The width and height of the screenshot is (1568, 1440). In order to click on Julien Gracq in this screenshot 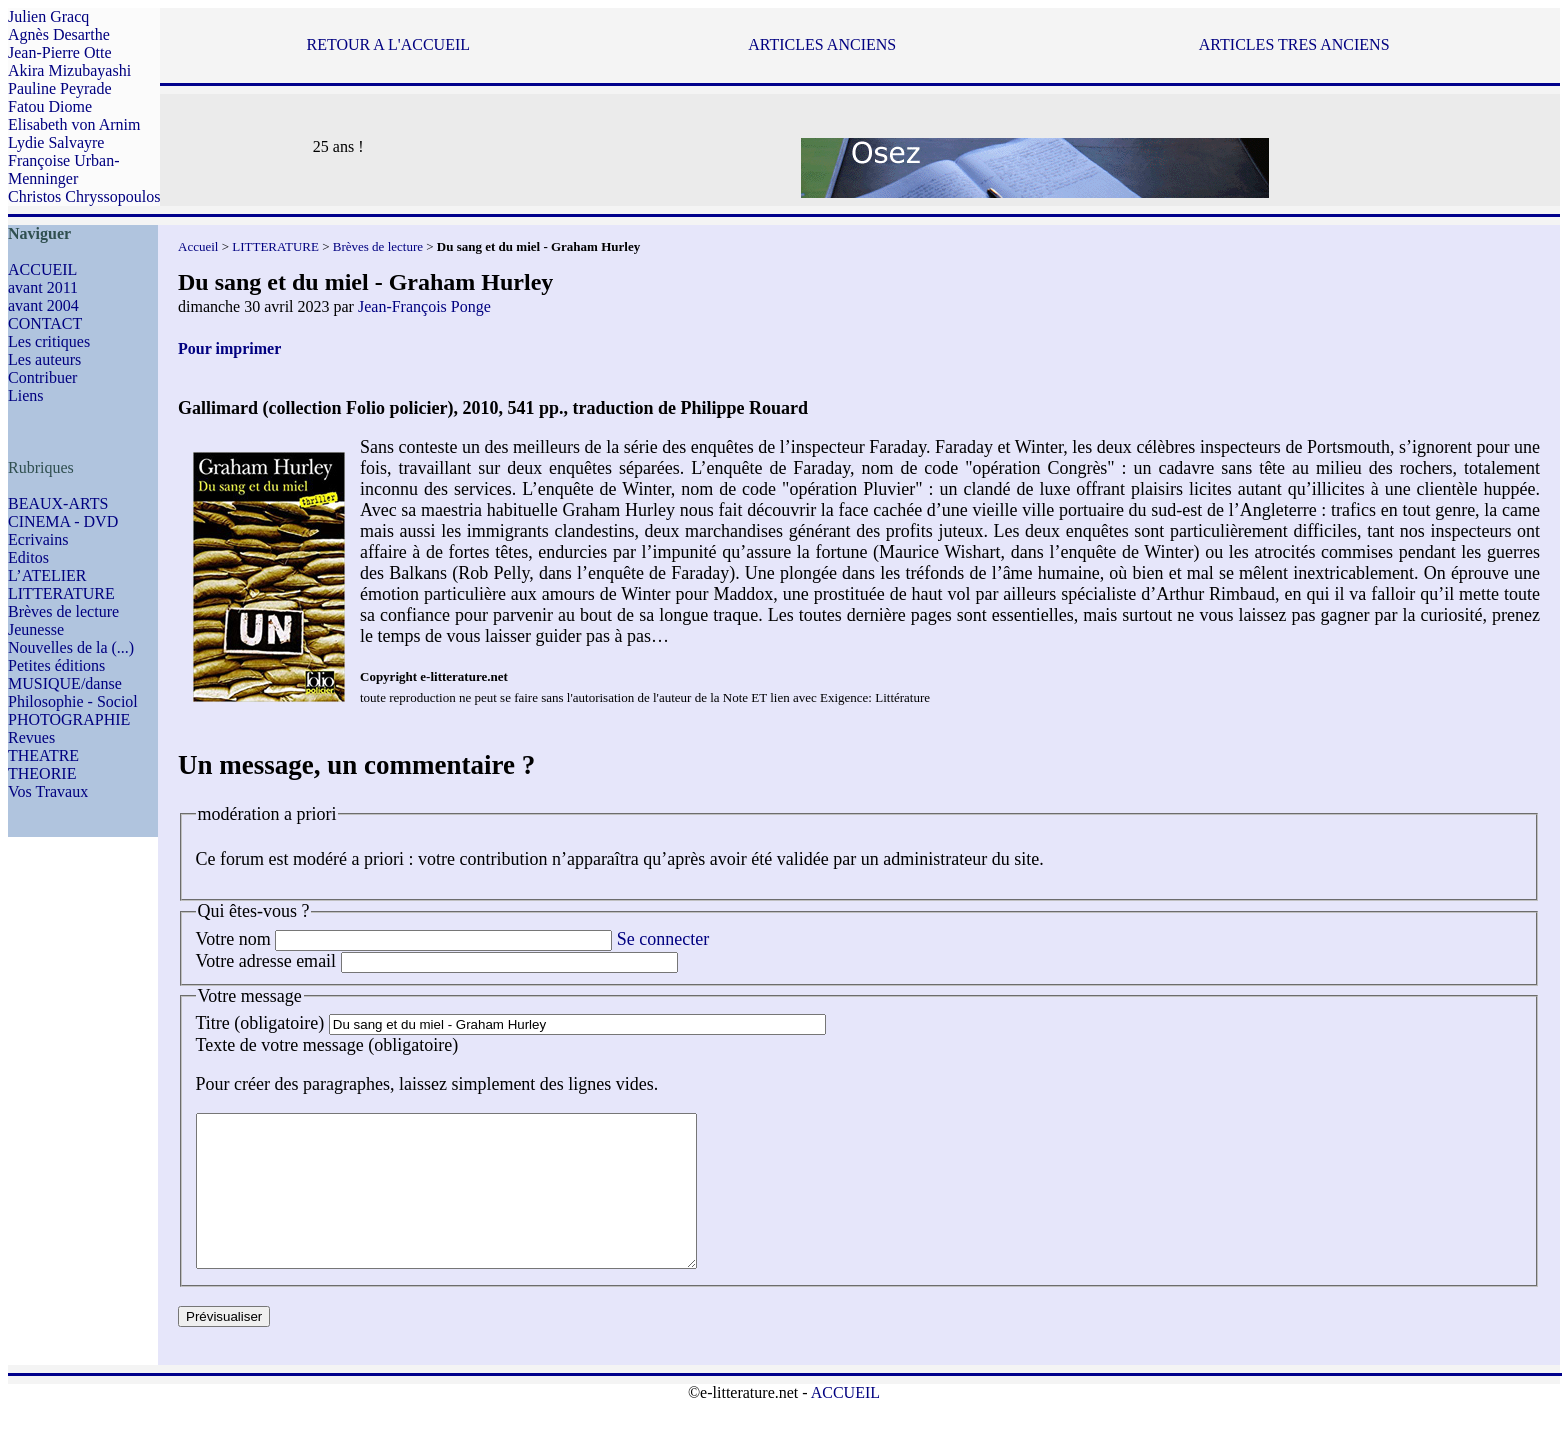, I will do `click(48, 16)`.